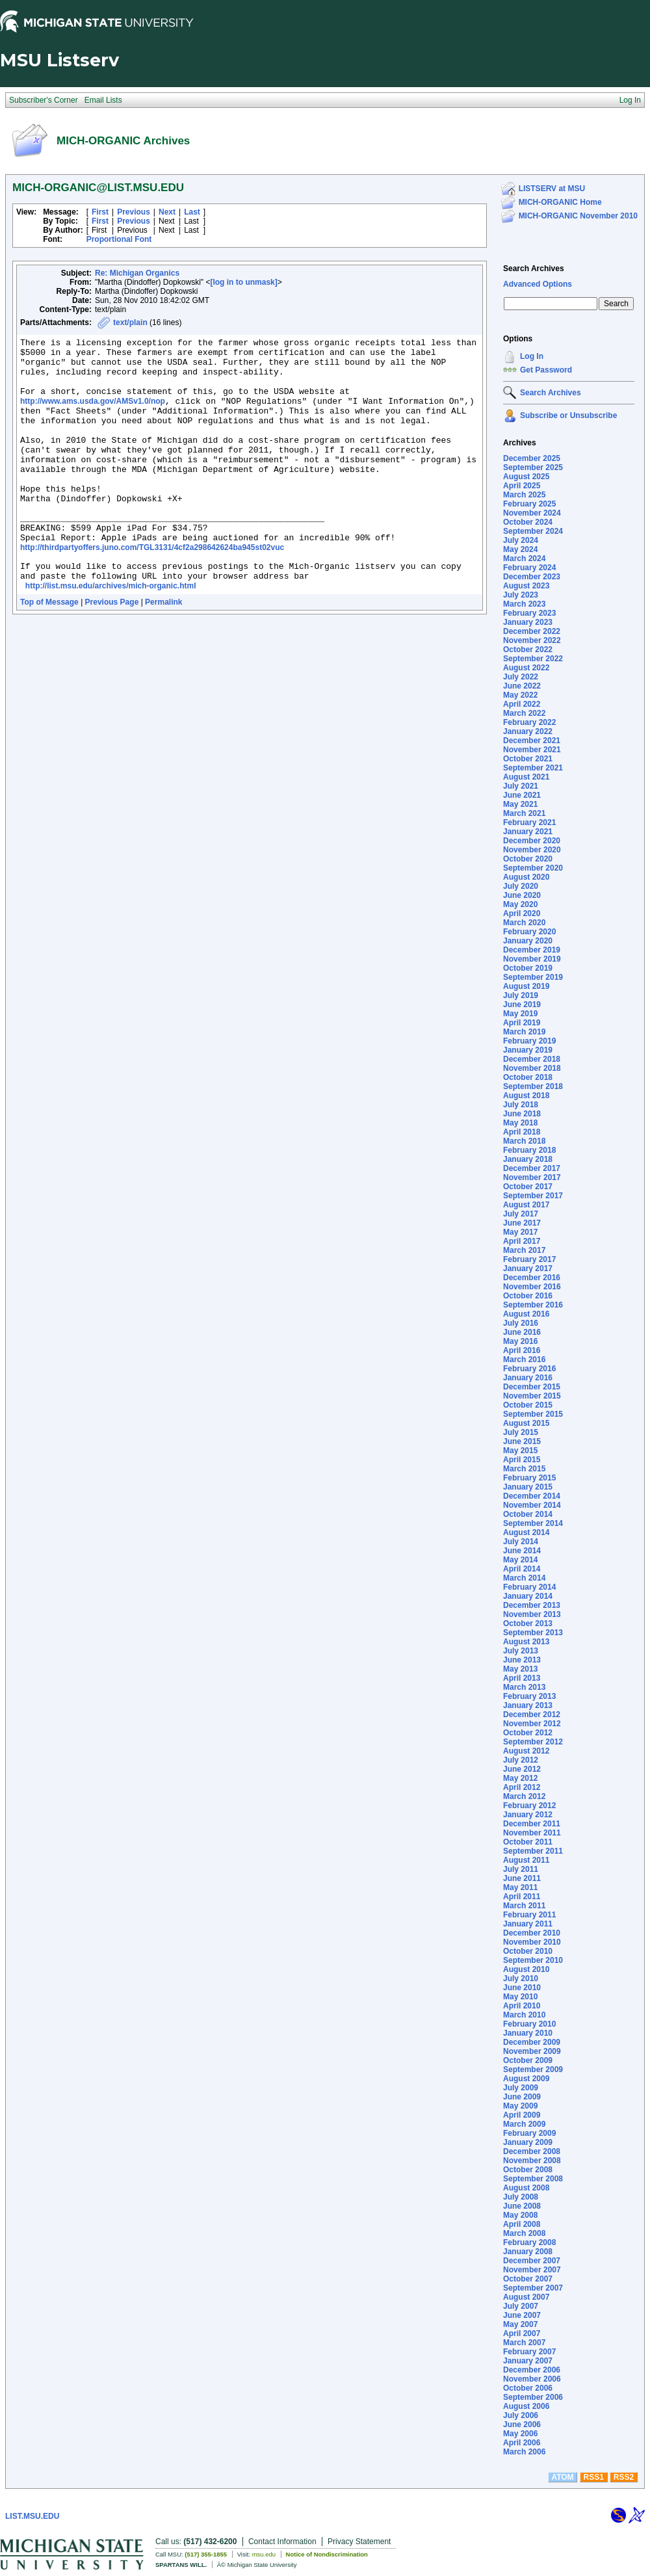  What do you see at coordinates (521, 485) in the screenshot?
I see `April 2025` at bounding box center [521, 485].